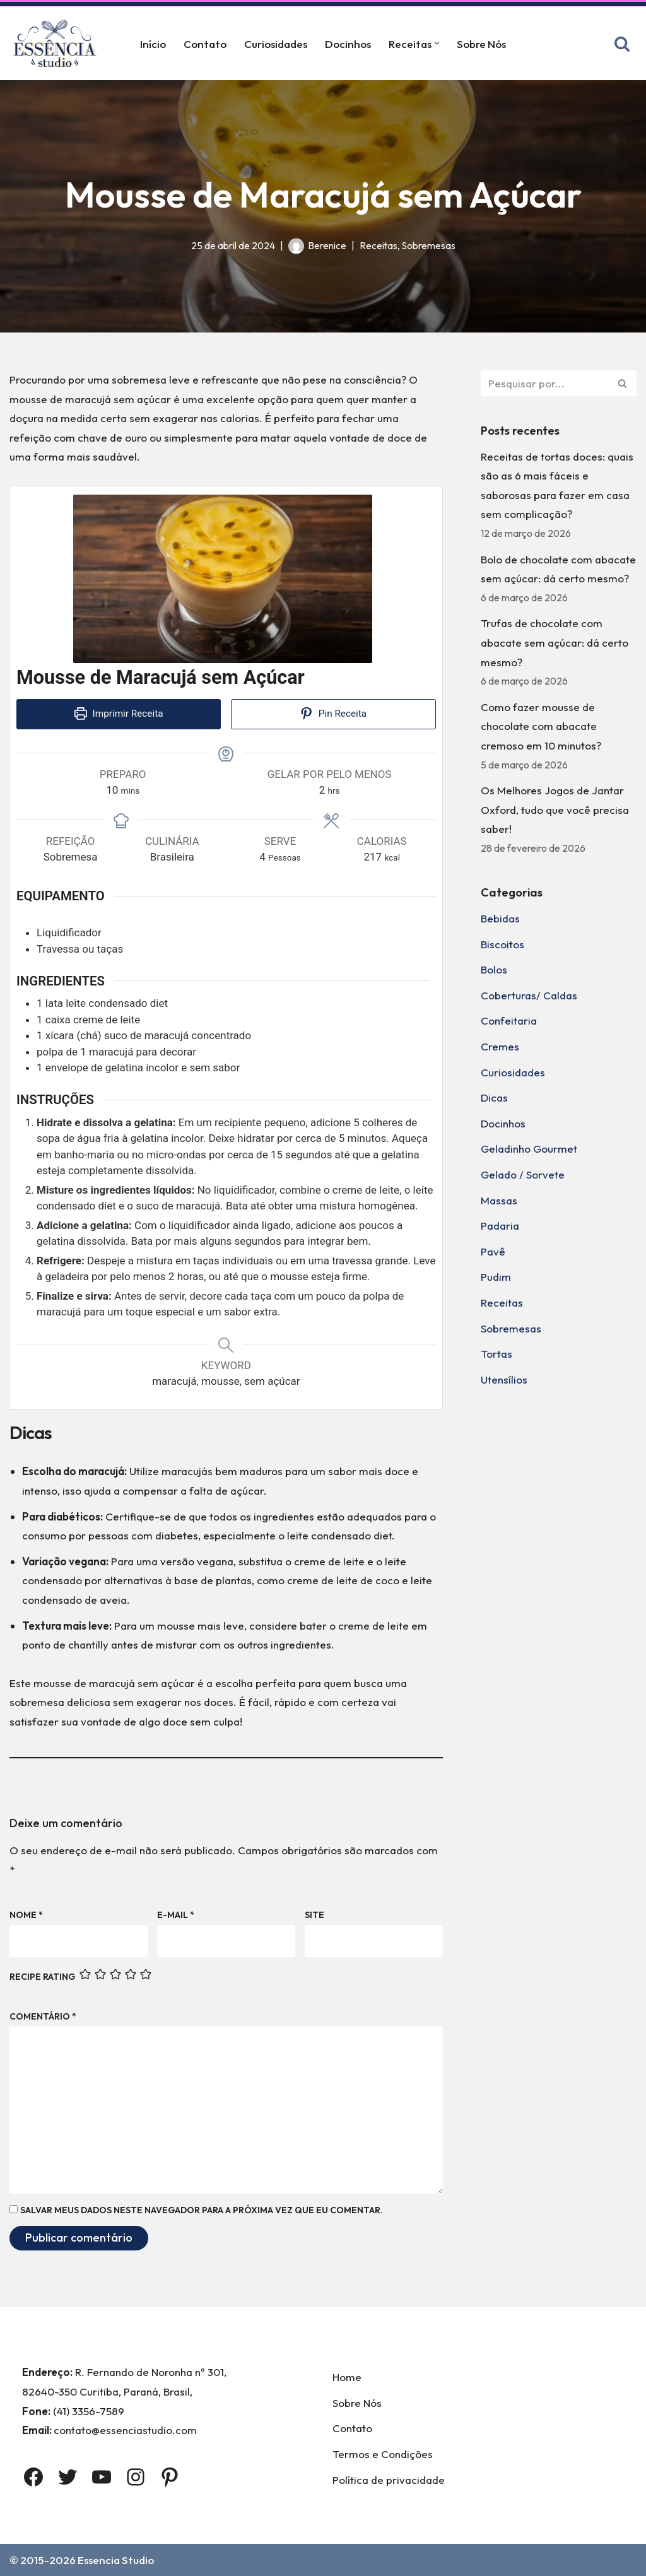  I want to click on Termos e Condições, so click(382, 2454).